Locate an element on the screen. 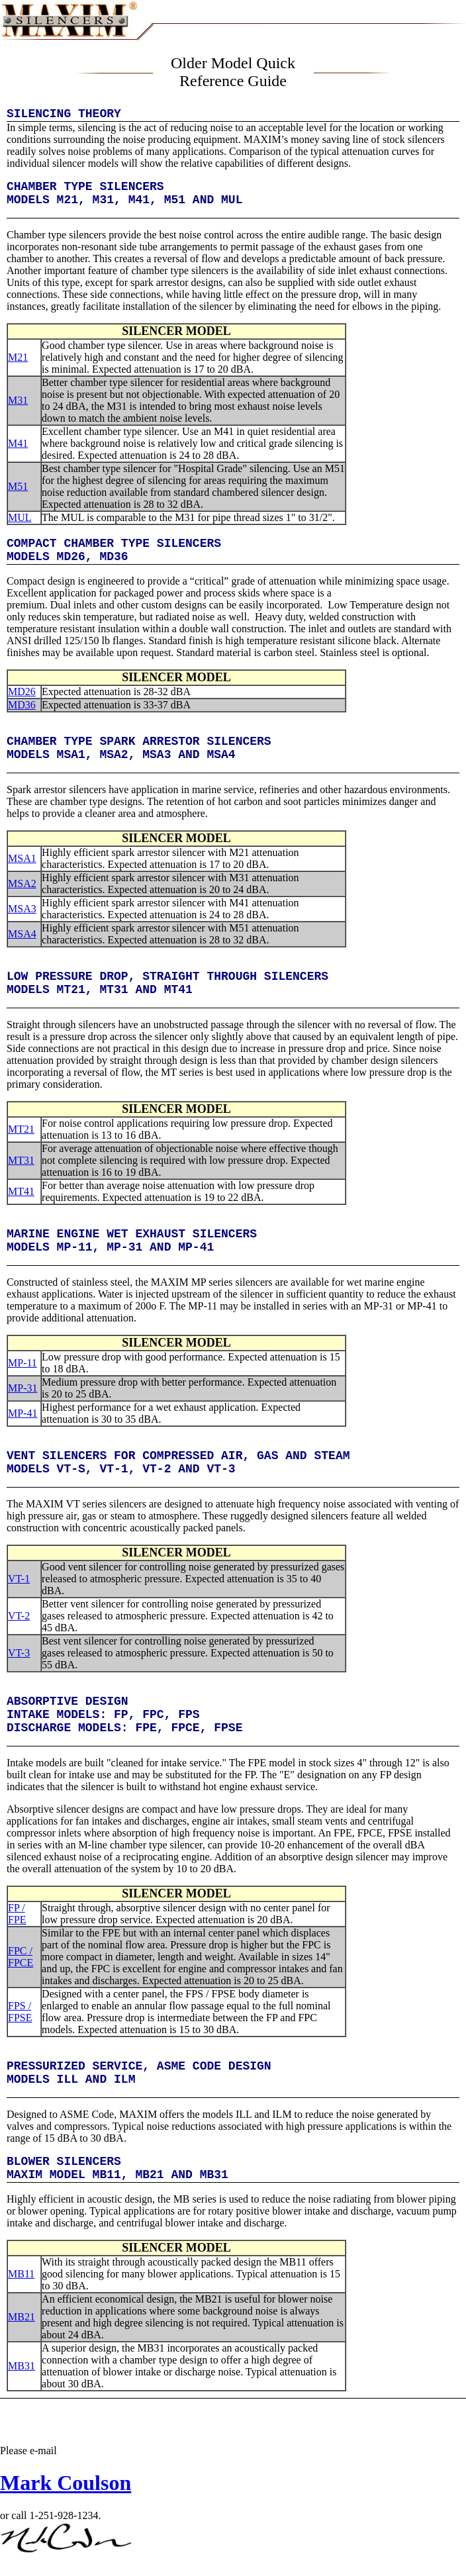 The height and width of the screenshot is (2576, 466). MP-11 is located at coordinates (22, 1362).